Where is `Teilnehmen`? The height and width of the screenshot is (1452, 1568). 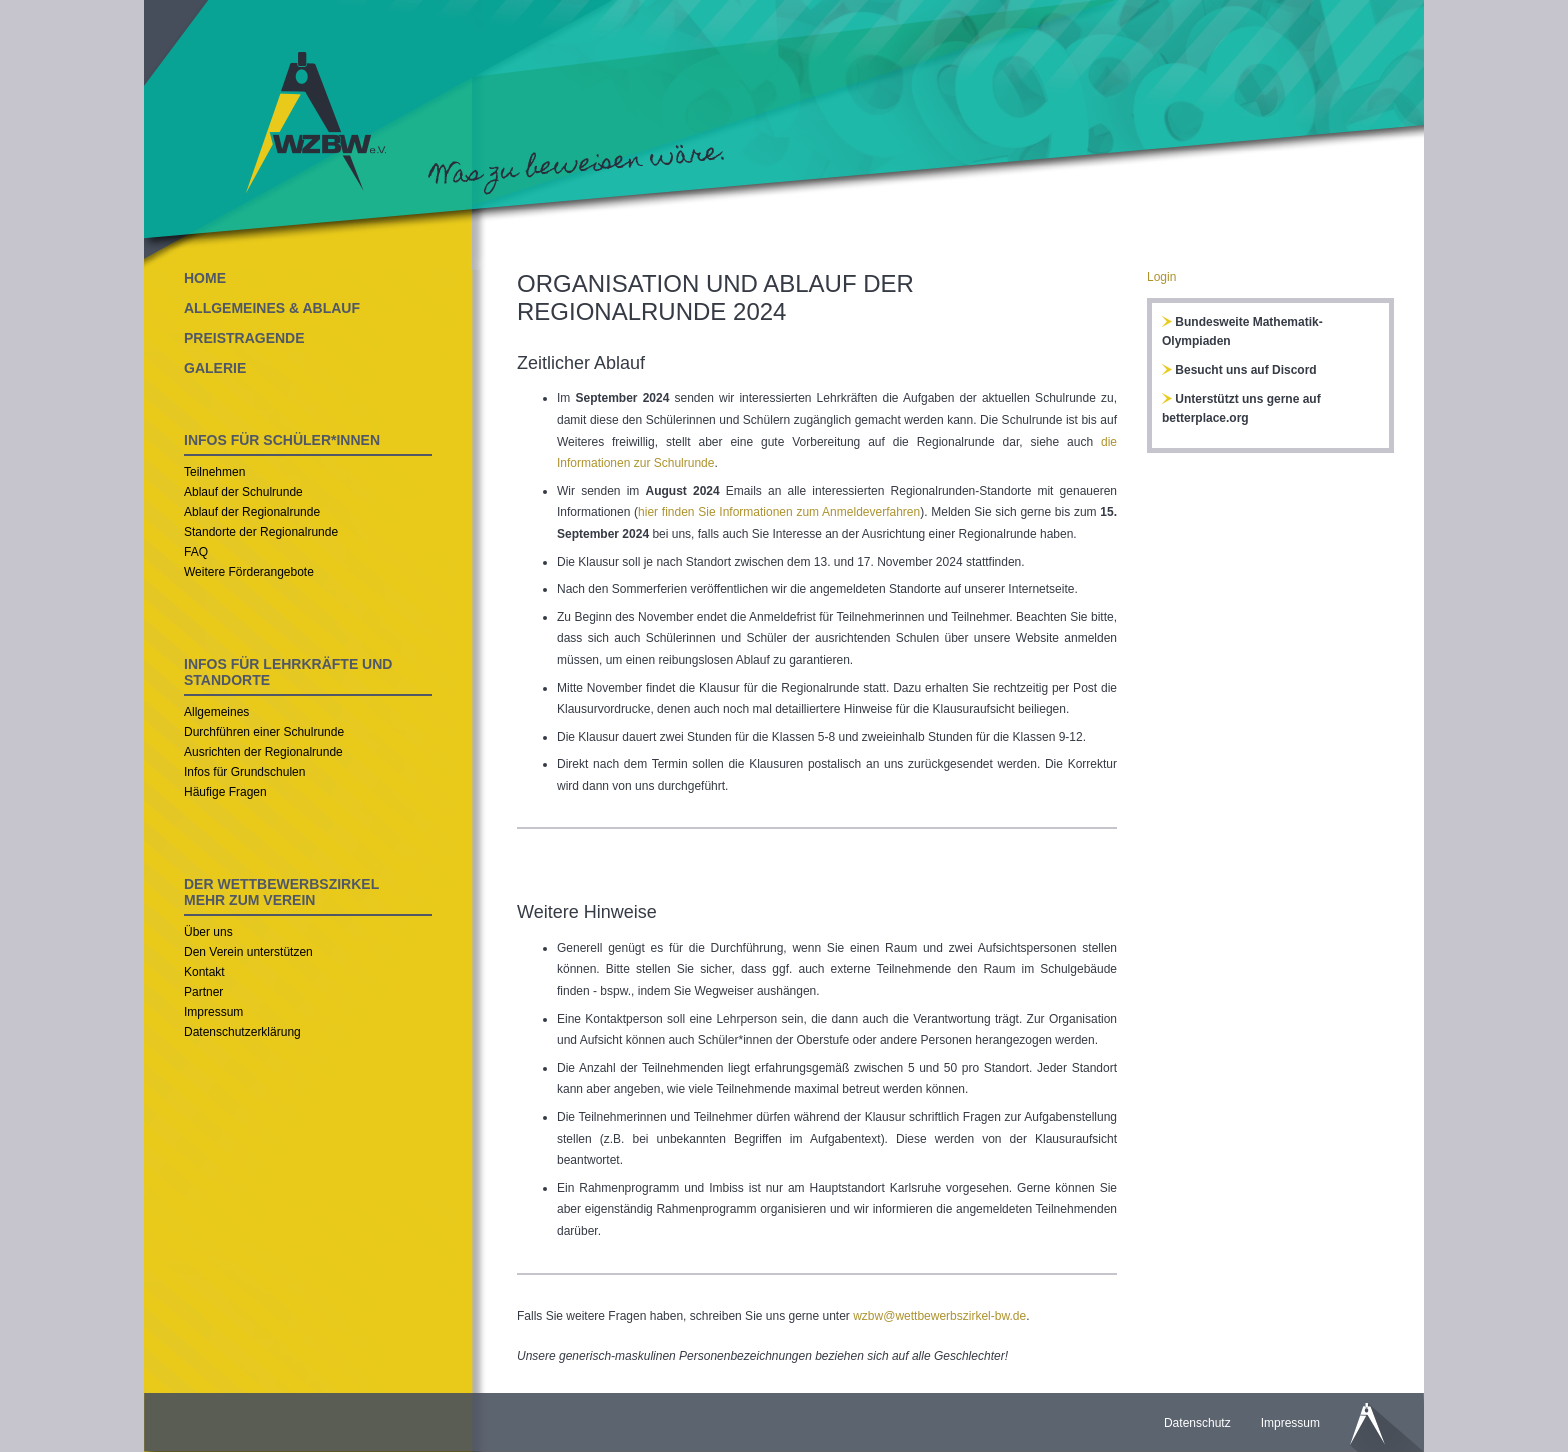
Teilnehmen is located at coordinates (214, 472).